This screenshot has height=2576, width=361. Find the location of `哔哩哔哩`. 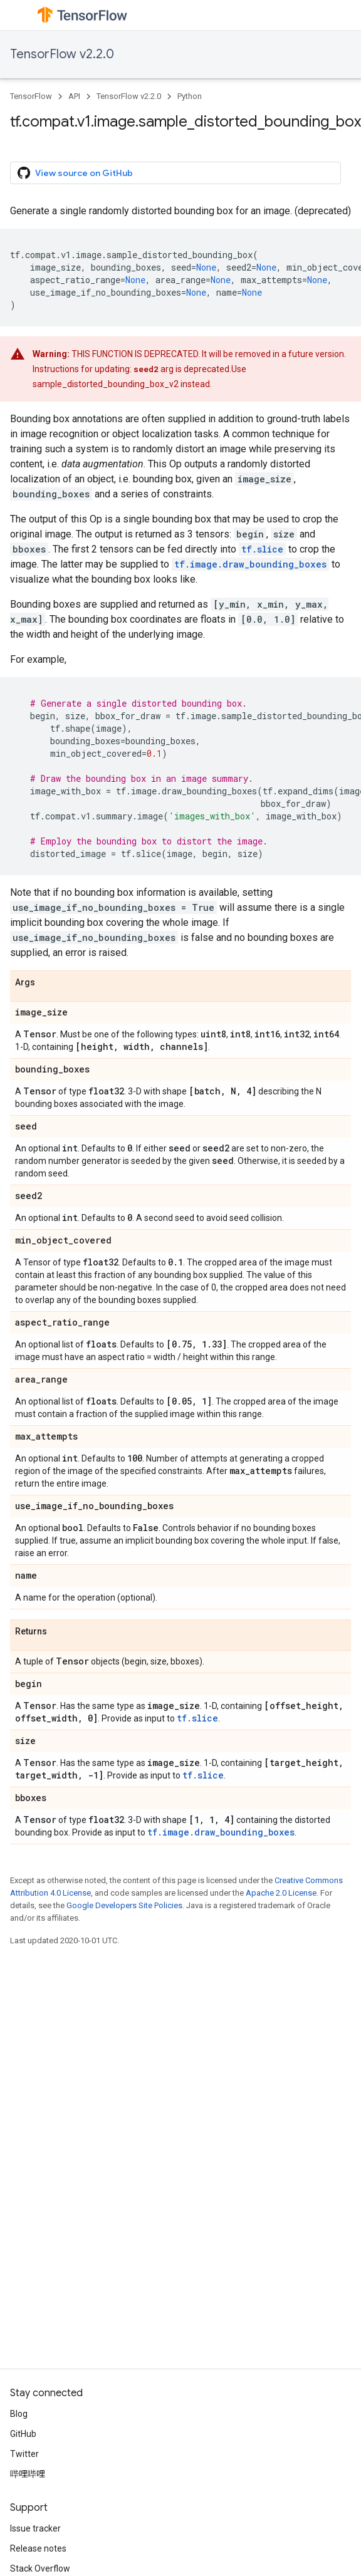

哔哩哔哩 is located at coordinates (27, 2474).